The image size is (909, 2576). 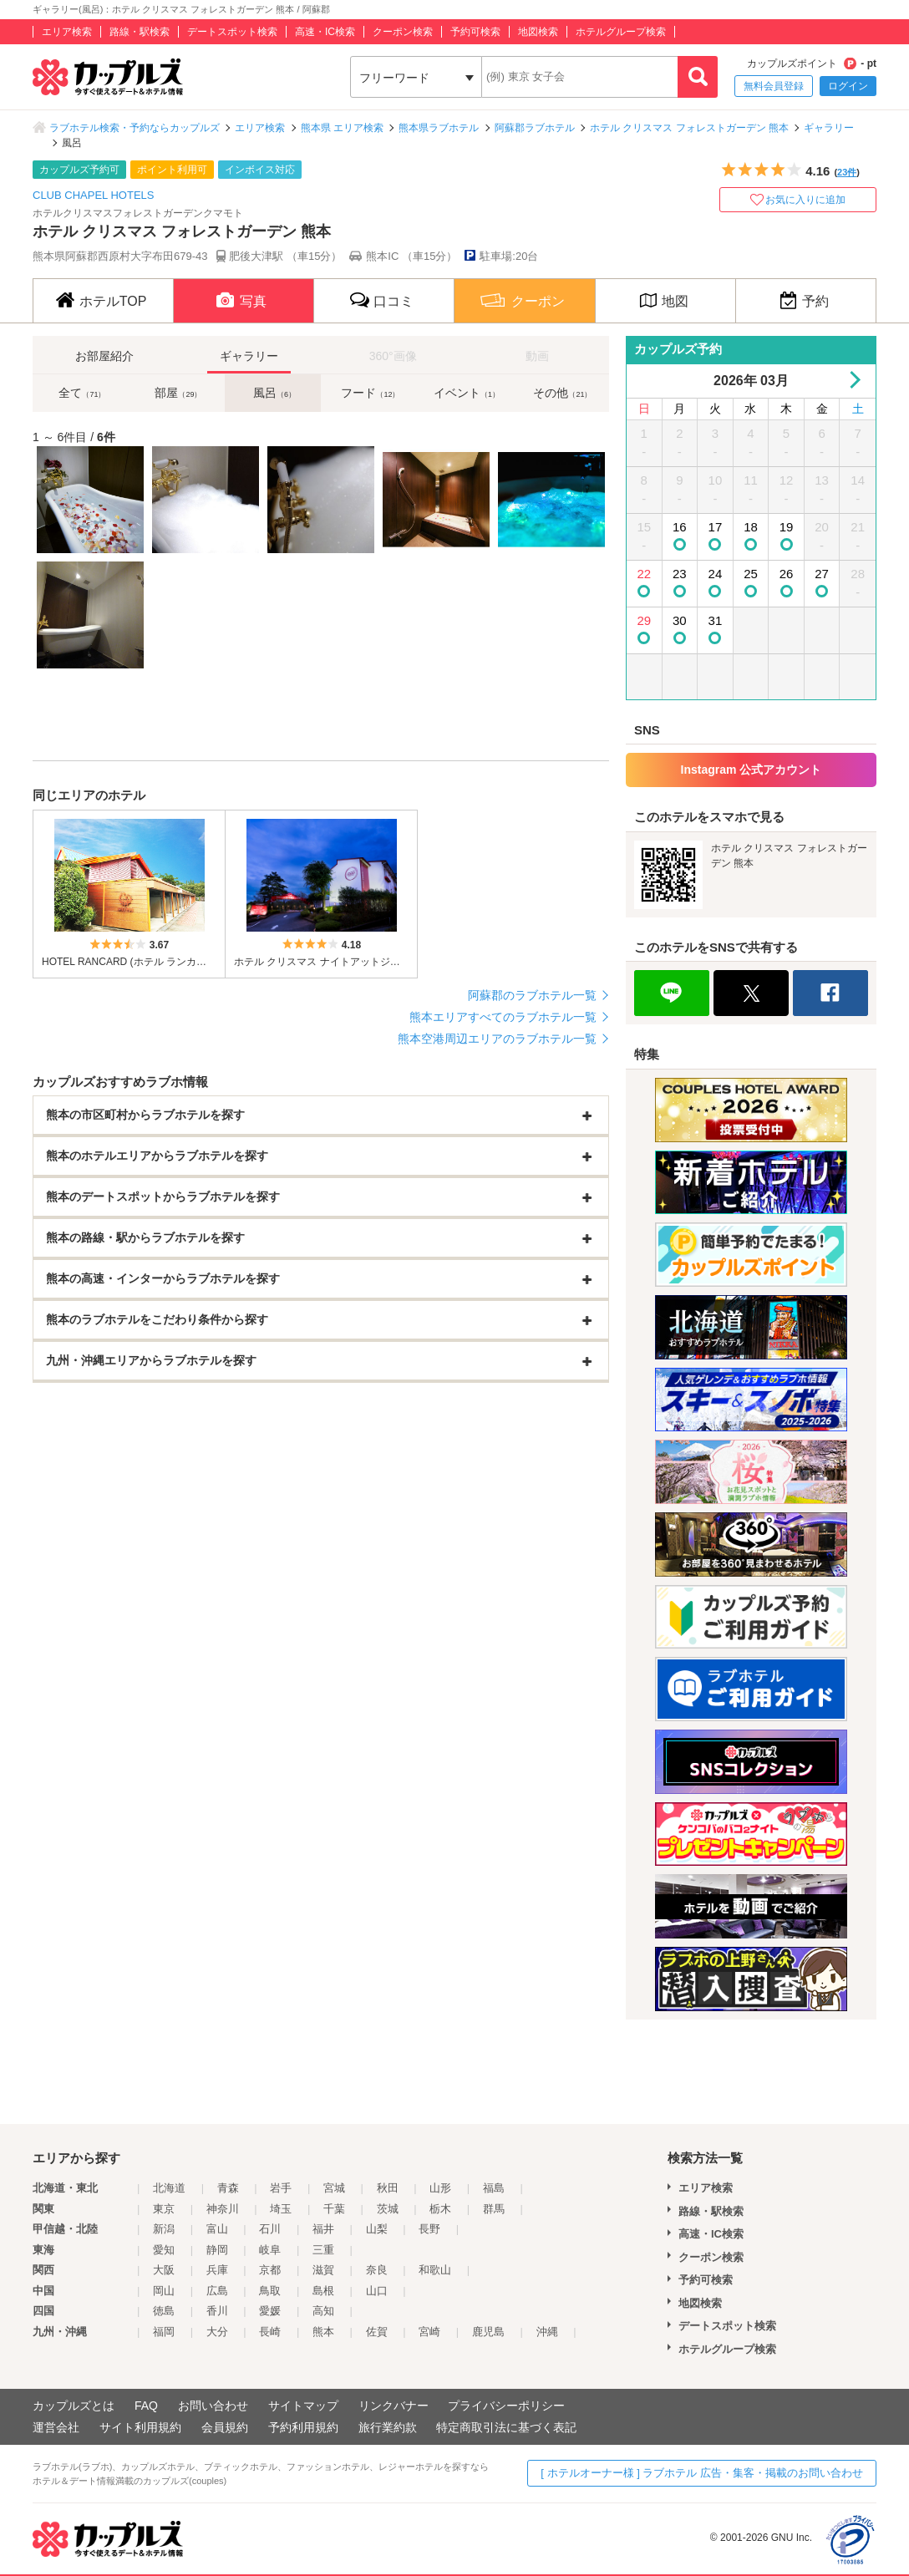 What do you see at coordinates (270, 2310) in the screenshot?
I see `愛媛` at bounding box center [270, 2310].